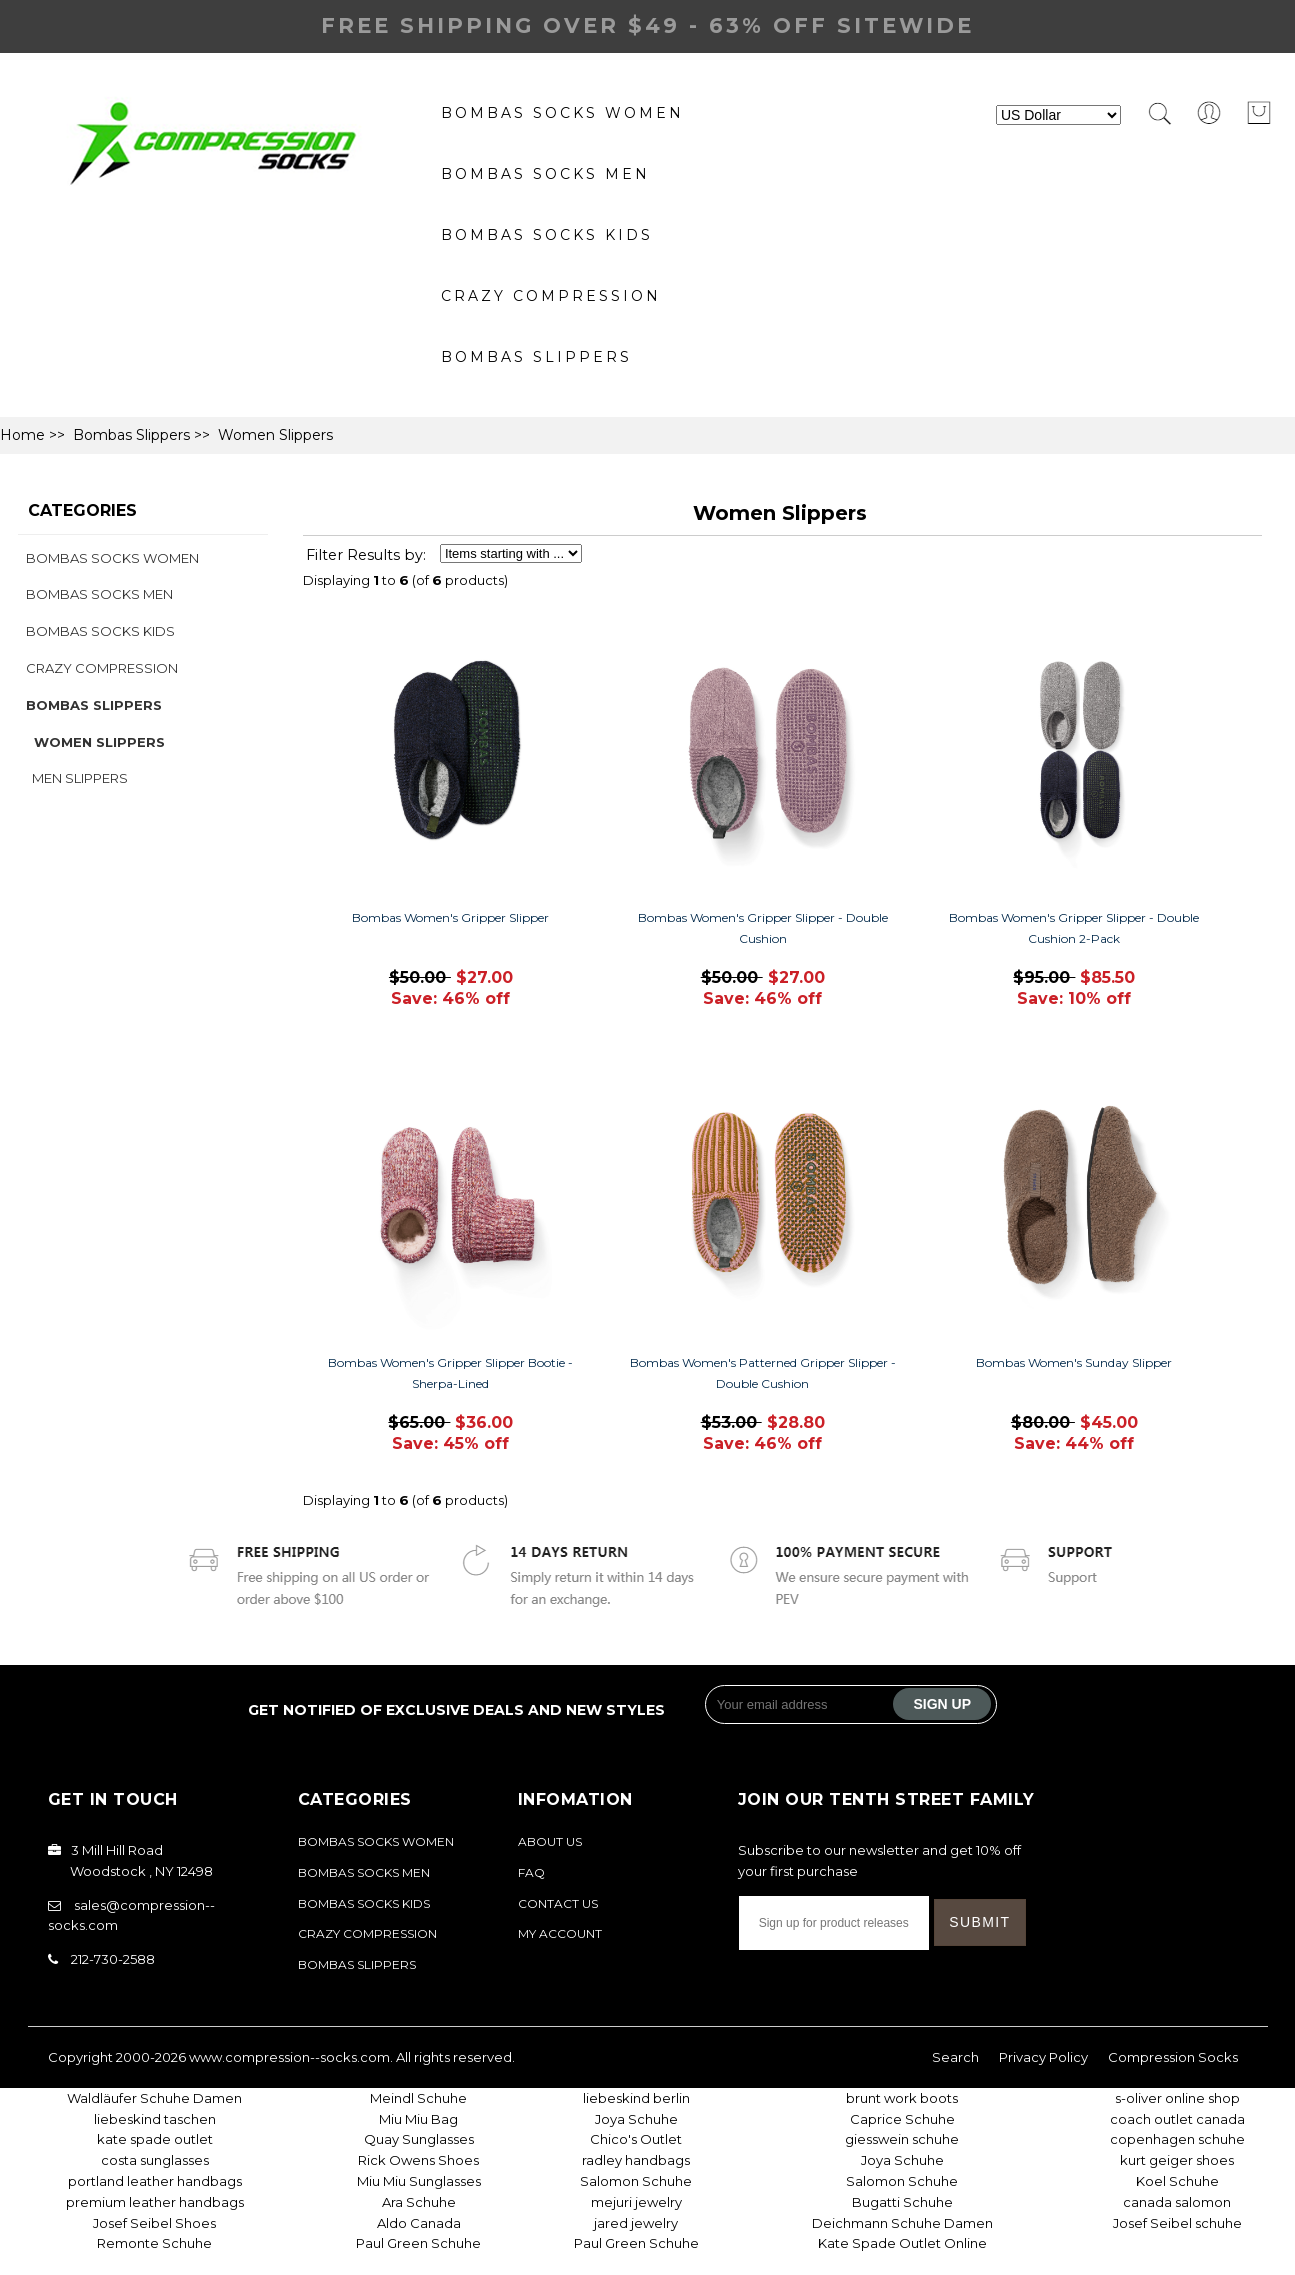 This screenshot has width=1295, height=2275. I want to click on Filter Results by:, so click(366, 555).